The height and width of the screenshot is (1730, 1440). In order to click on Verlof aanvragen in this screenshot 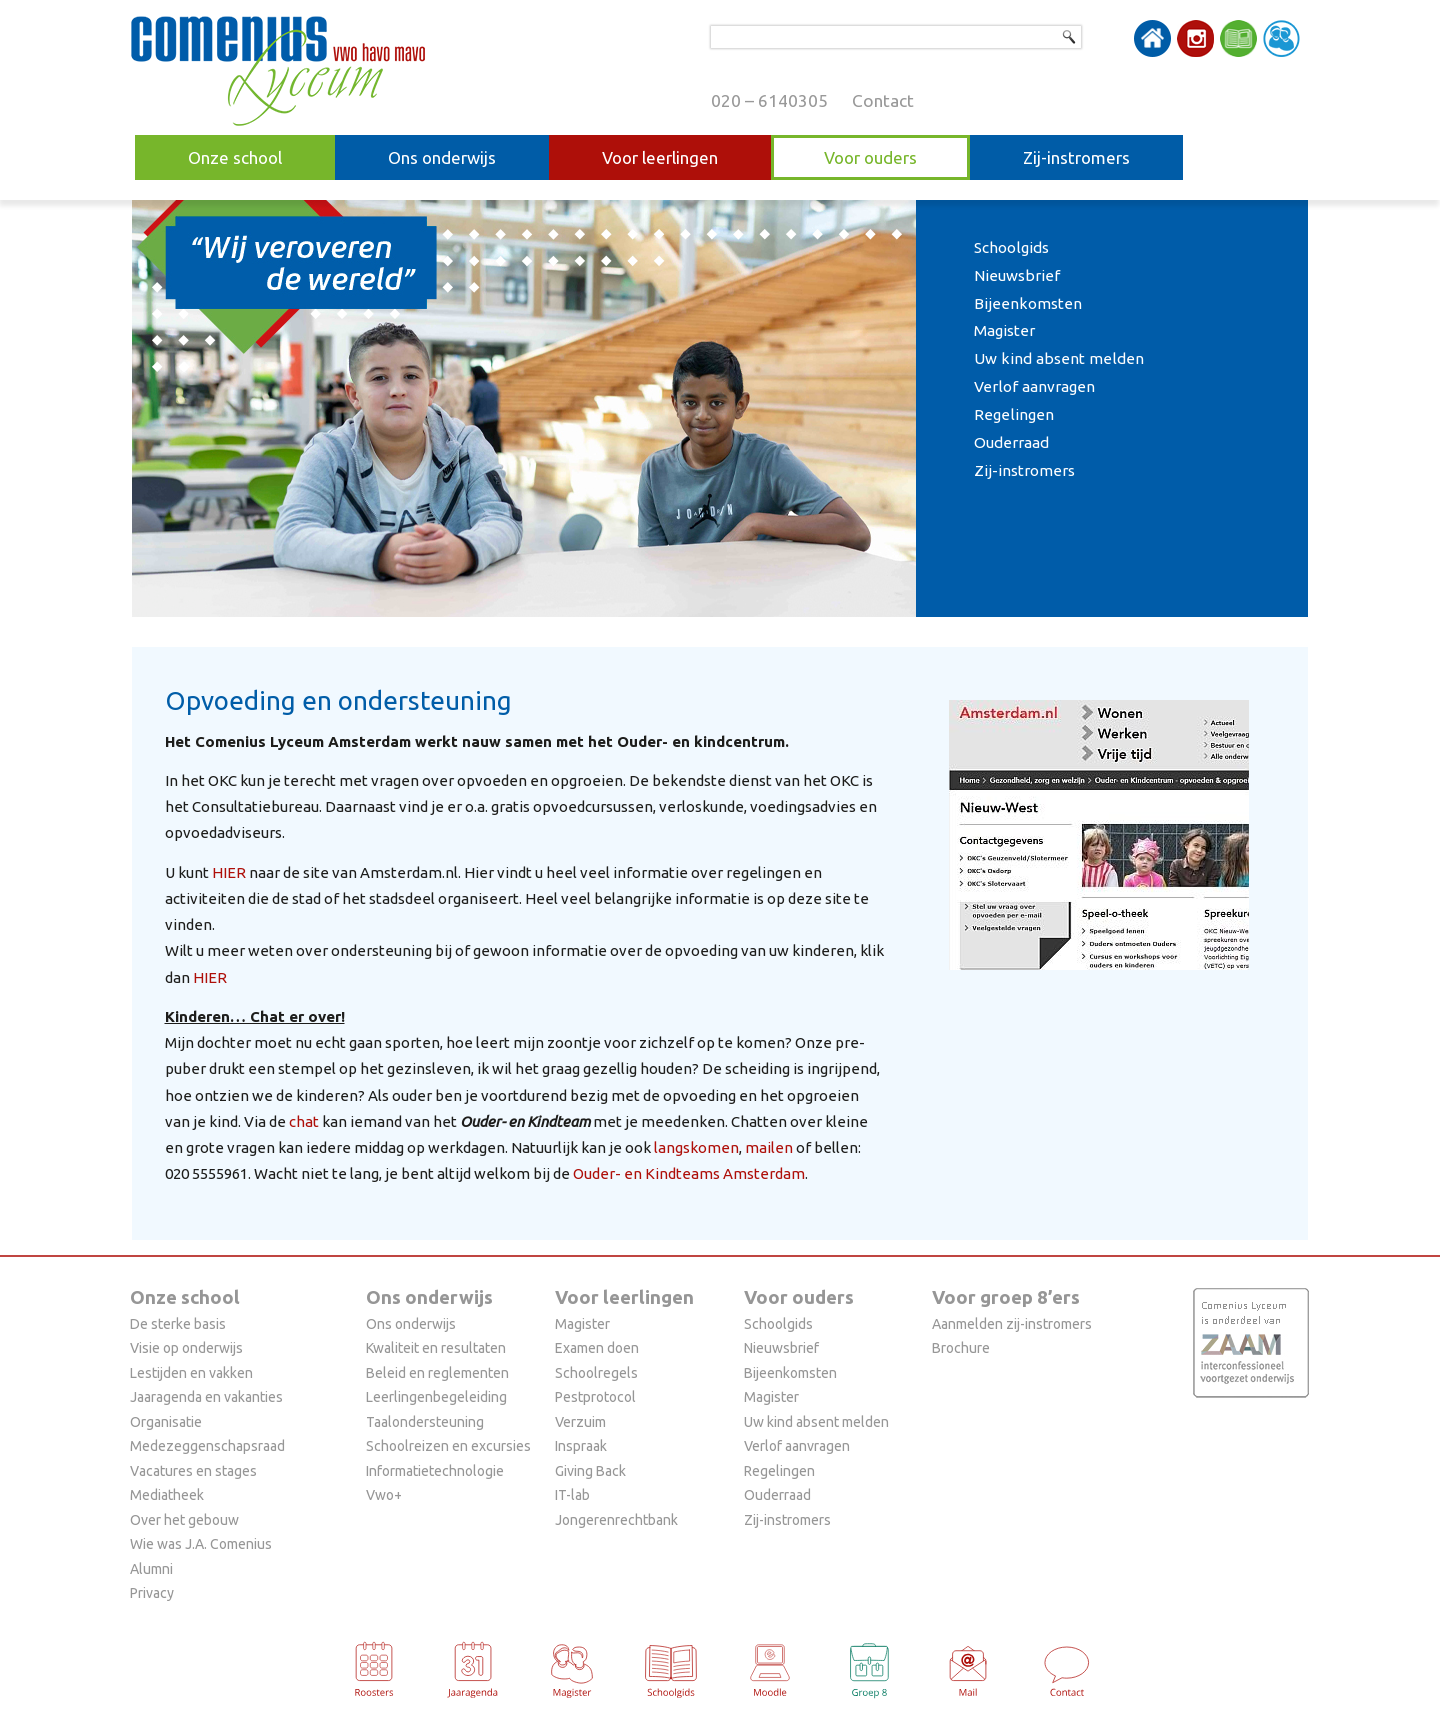, I will do `click(1034, 386)`.